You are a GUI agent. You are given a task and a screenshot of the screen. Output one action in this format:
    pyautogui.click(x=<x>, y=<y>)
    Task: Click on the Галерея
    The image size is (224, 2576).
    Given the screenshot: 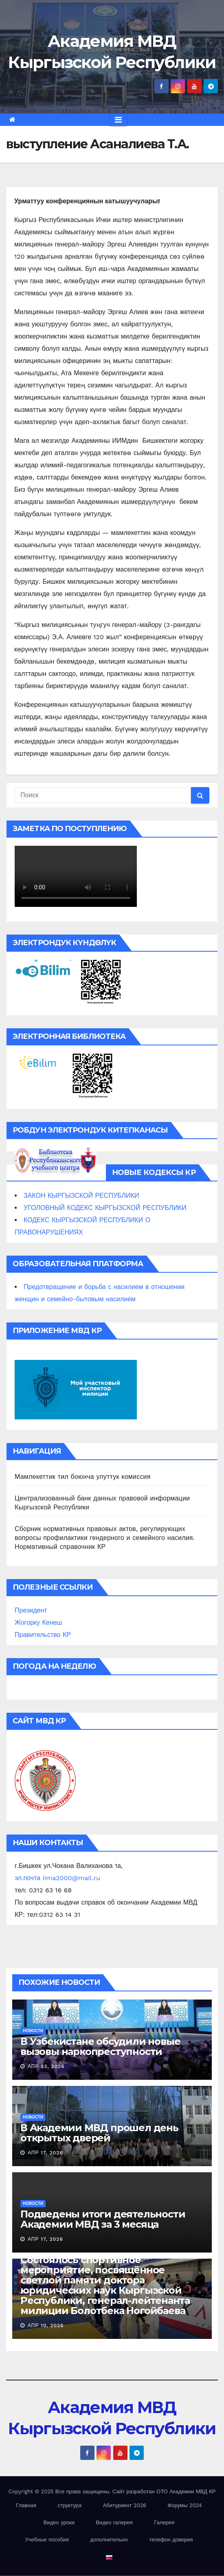 What is the action you would take?
    pyautogui.click(x=164, y=2522)
    